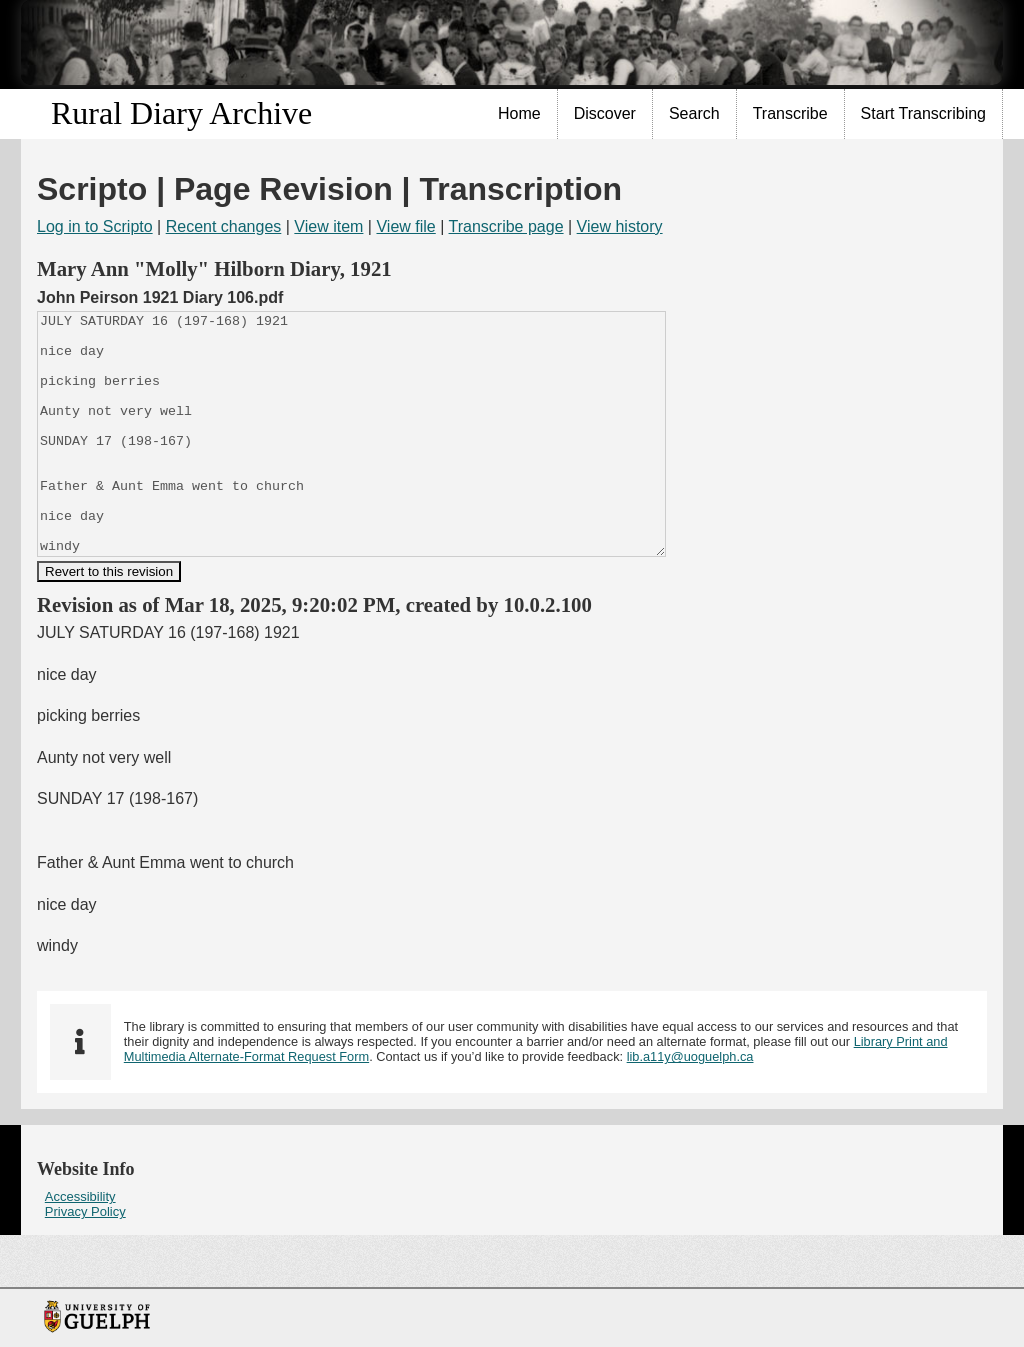  What do you see at coordinates (694, 113) in the screenshot?
I see `Search` at bounding box center [694, 113].